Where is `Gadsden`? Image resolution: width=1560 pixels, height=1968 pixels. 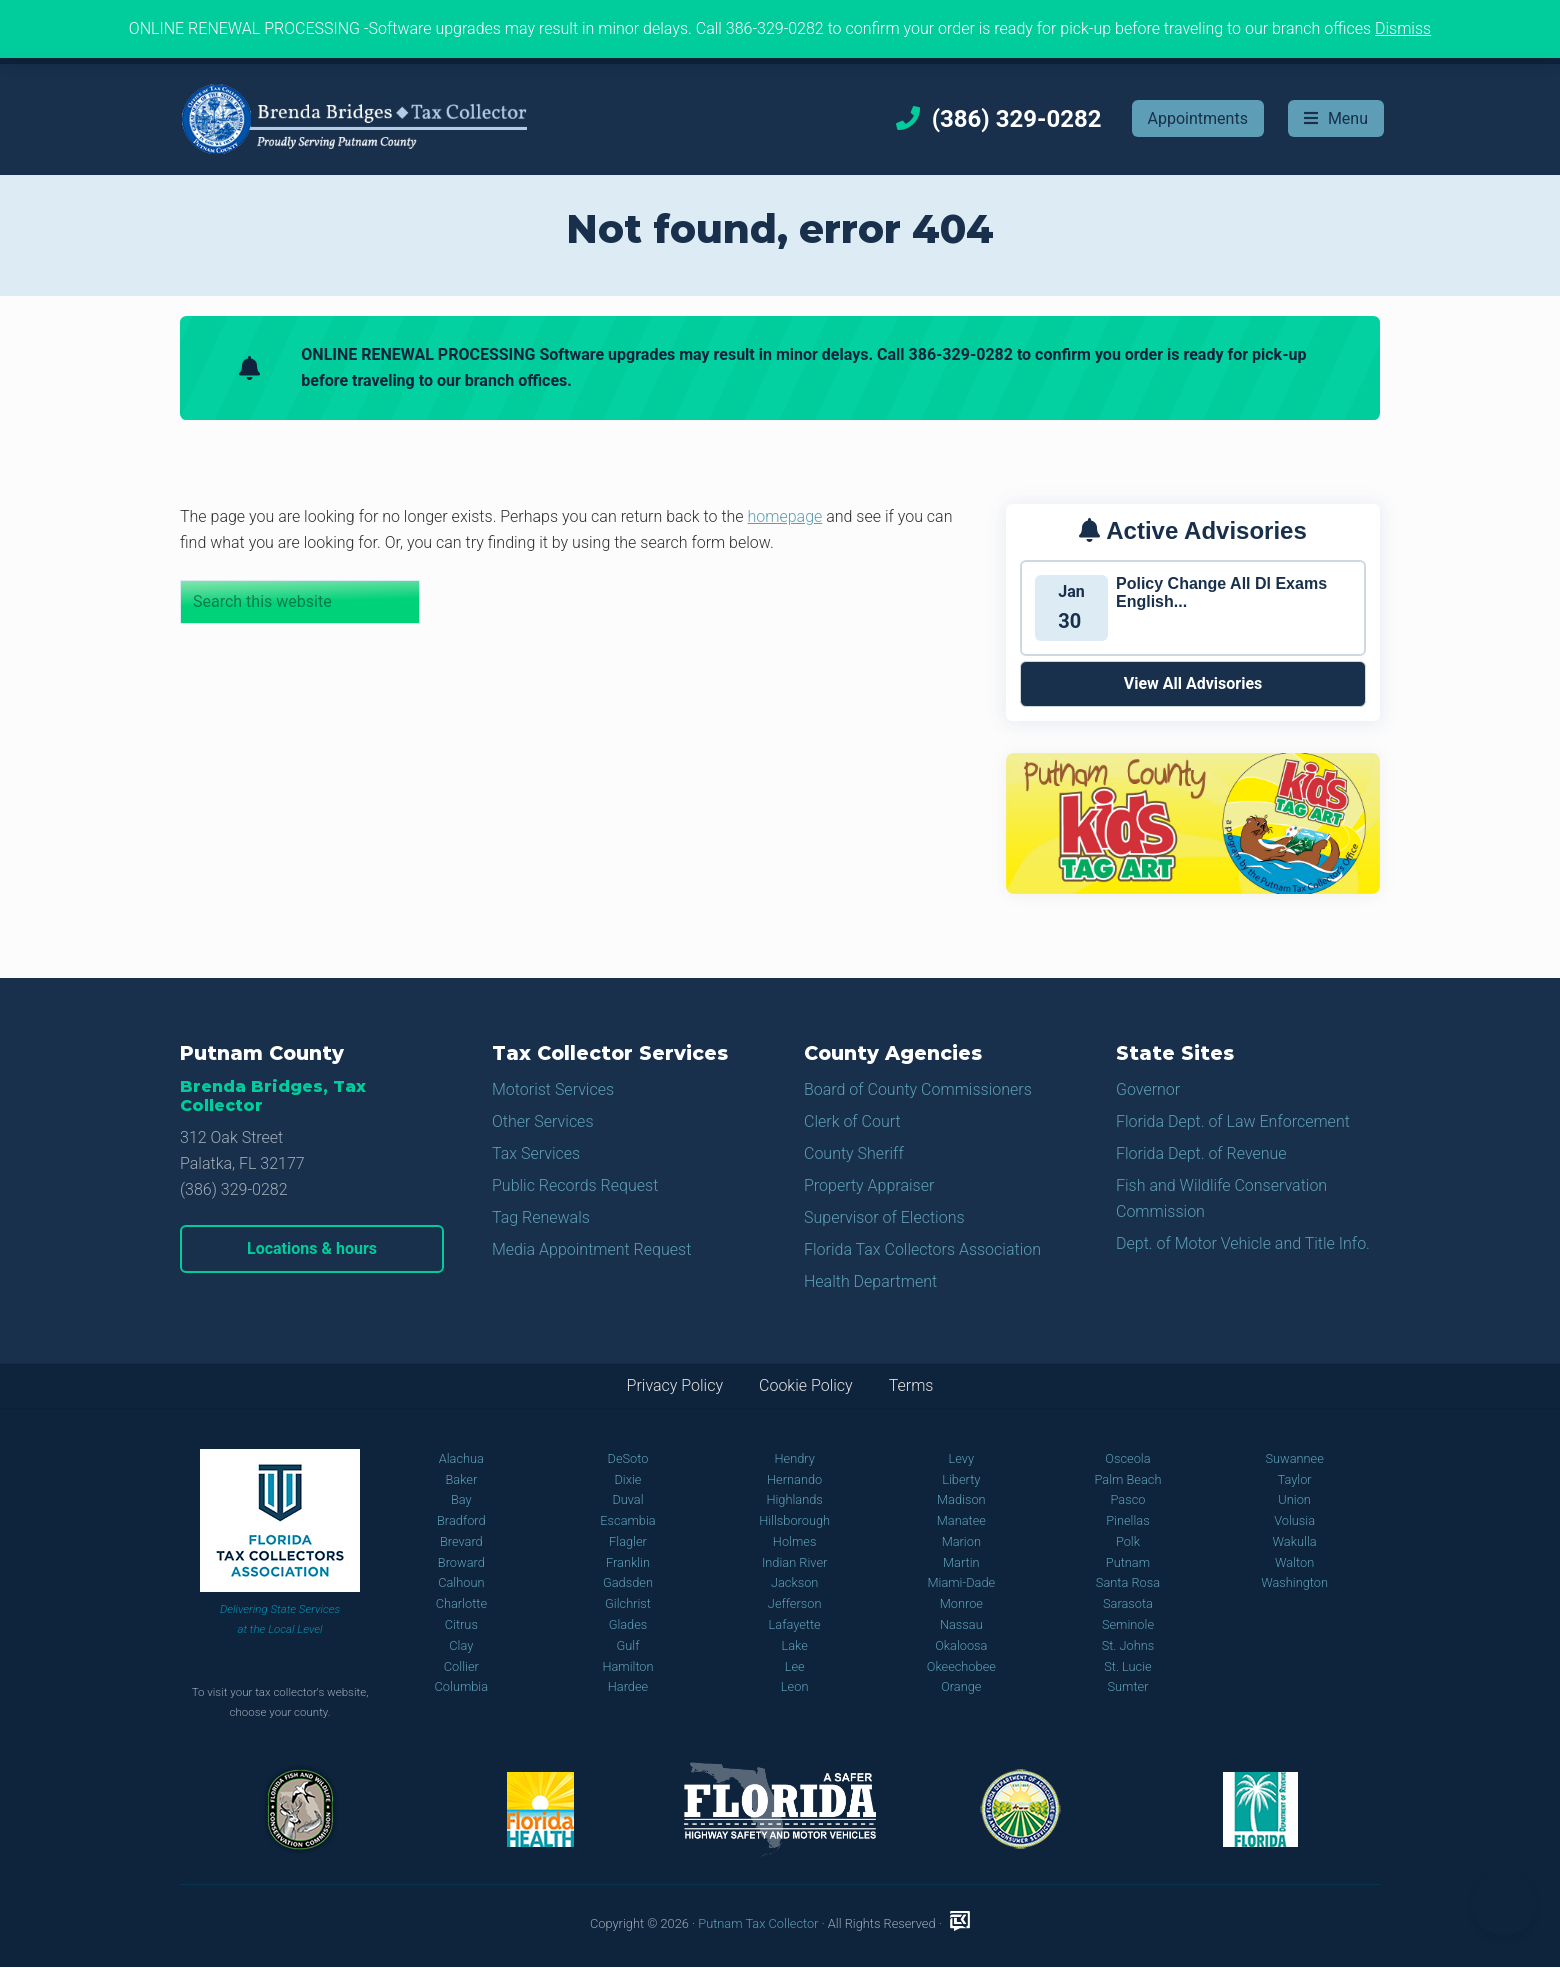 Gadsden is located at coordinates (628, 1582).